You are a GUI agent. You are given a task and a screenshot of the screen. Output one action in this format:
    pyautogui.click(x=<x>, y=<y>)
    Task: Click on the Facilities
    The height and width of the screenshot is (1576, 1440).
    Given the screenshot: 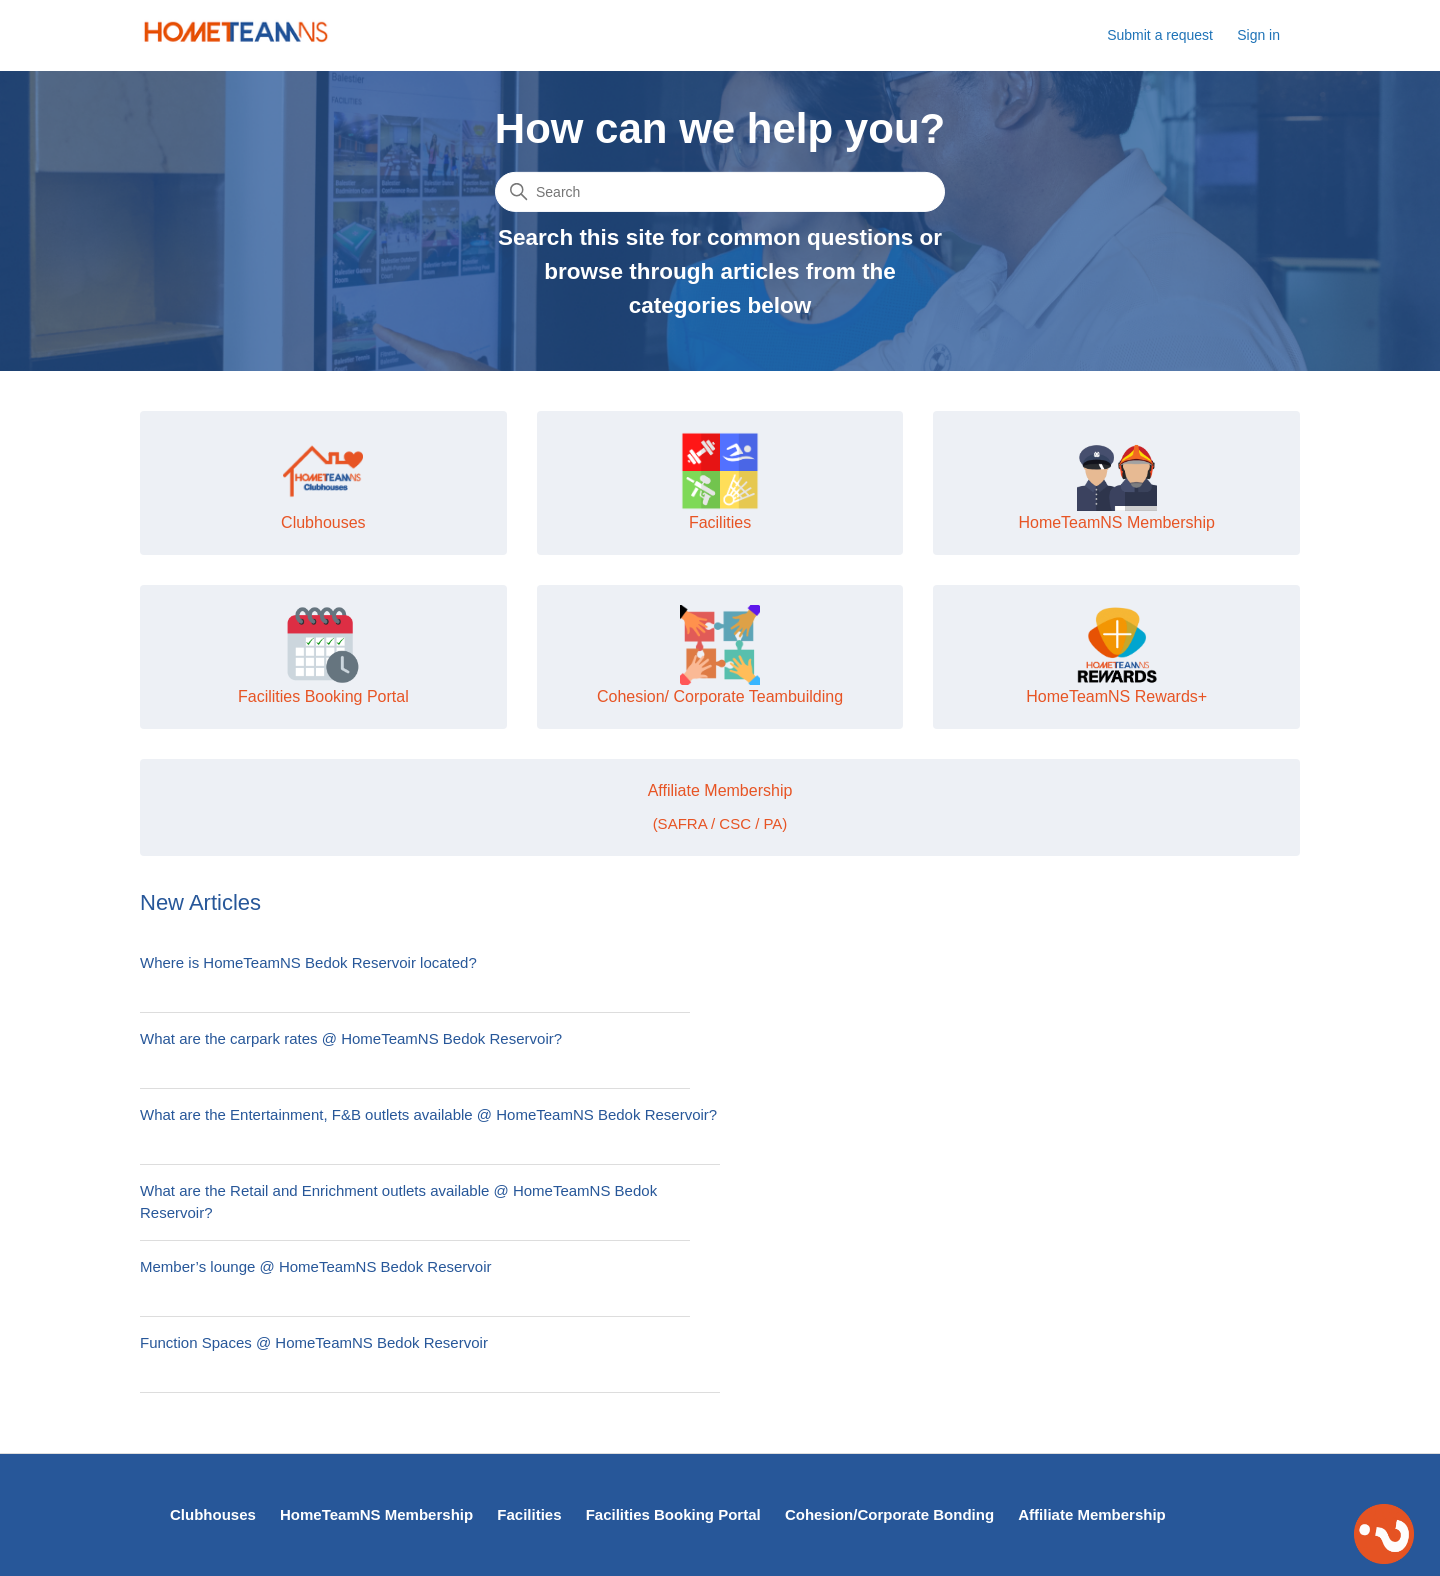 What is the action you would take?
    pyautogui.click(x=529, y=1514)
    